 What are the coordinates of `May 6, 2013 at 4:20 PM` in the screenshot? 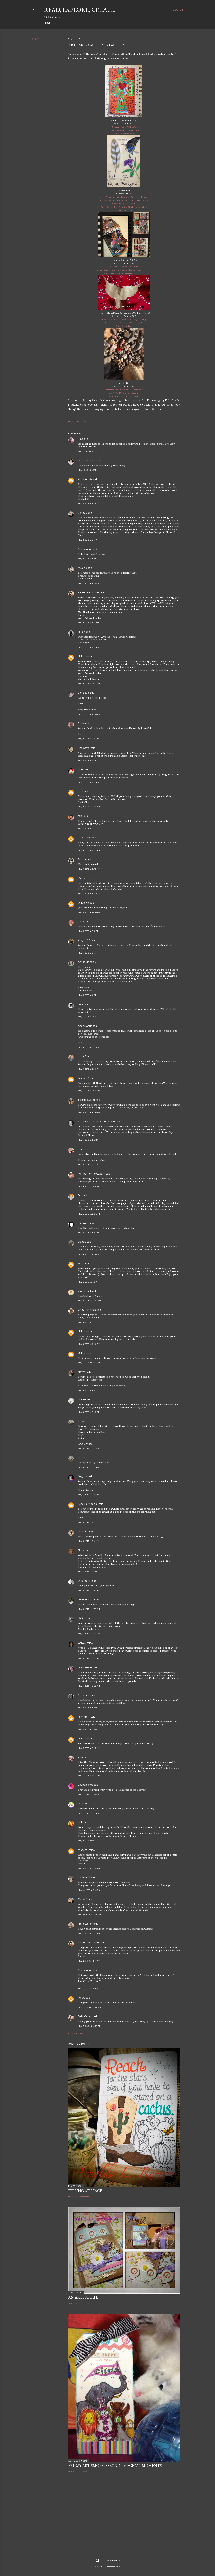 It's located at (89, 1775).